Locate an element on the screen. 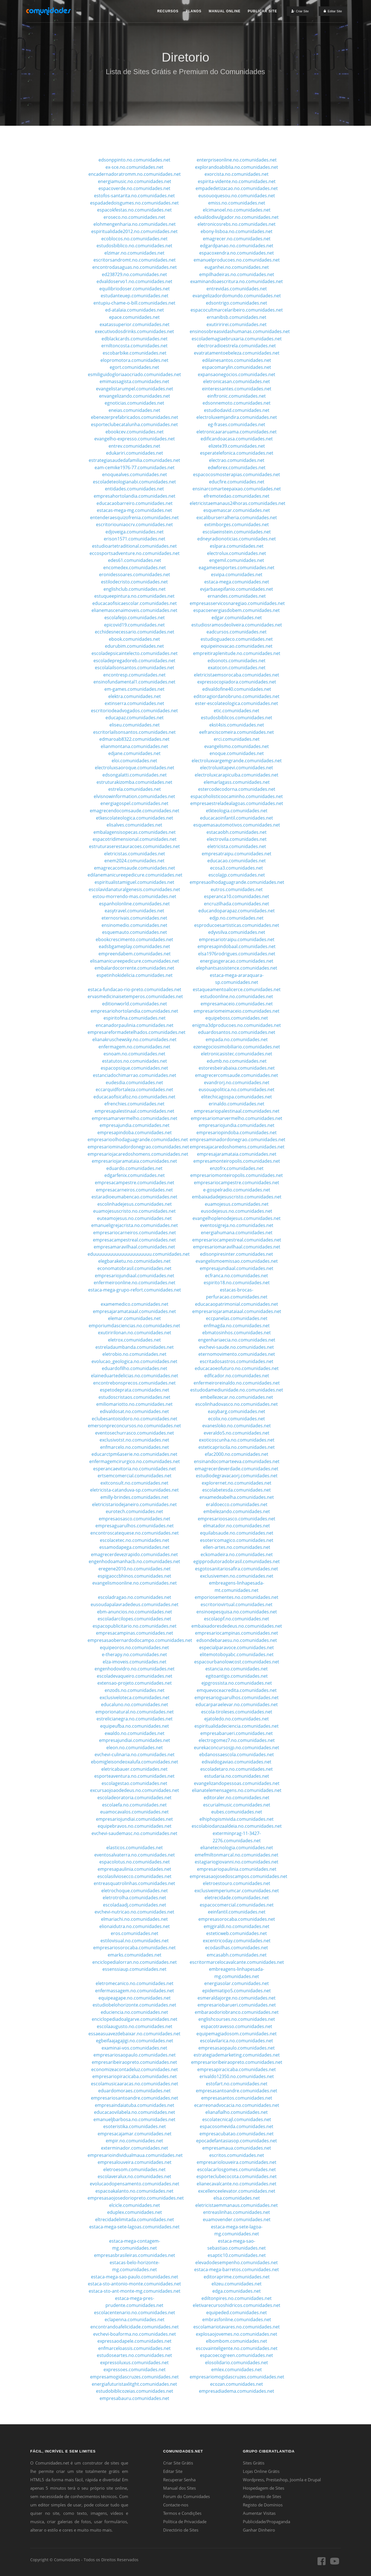 The height and width of the screenshot is (2576, 371). empresamaravilhaal.comunidades.net is located at coordinates (134, 1247).